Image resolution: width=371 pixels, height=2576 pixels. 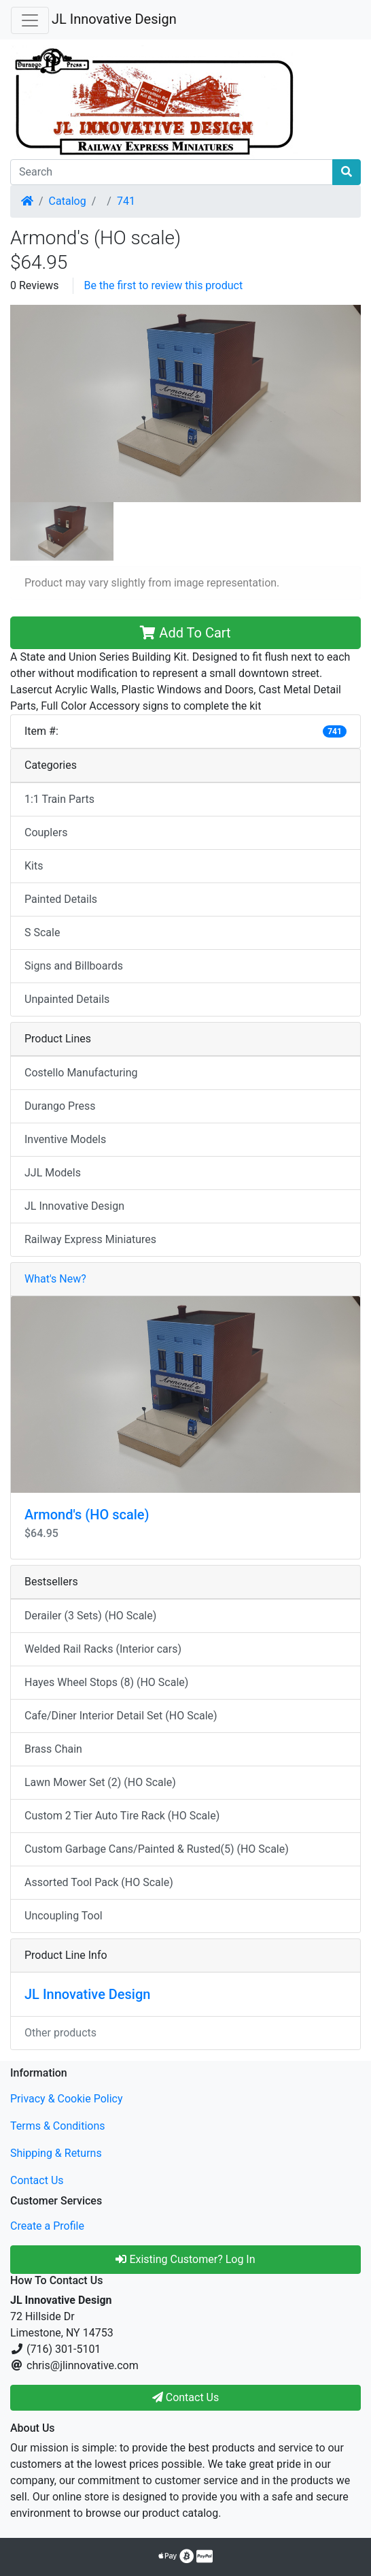 I want to click on Brass Chain, so click(x=53, y=1749).